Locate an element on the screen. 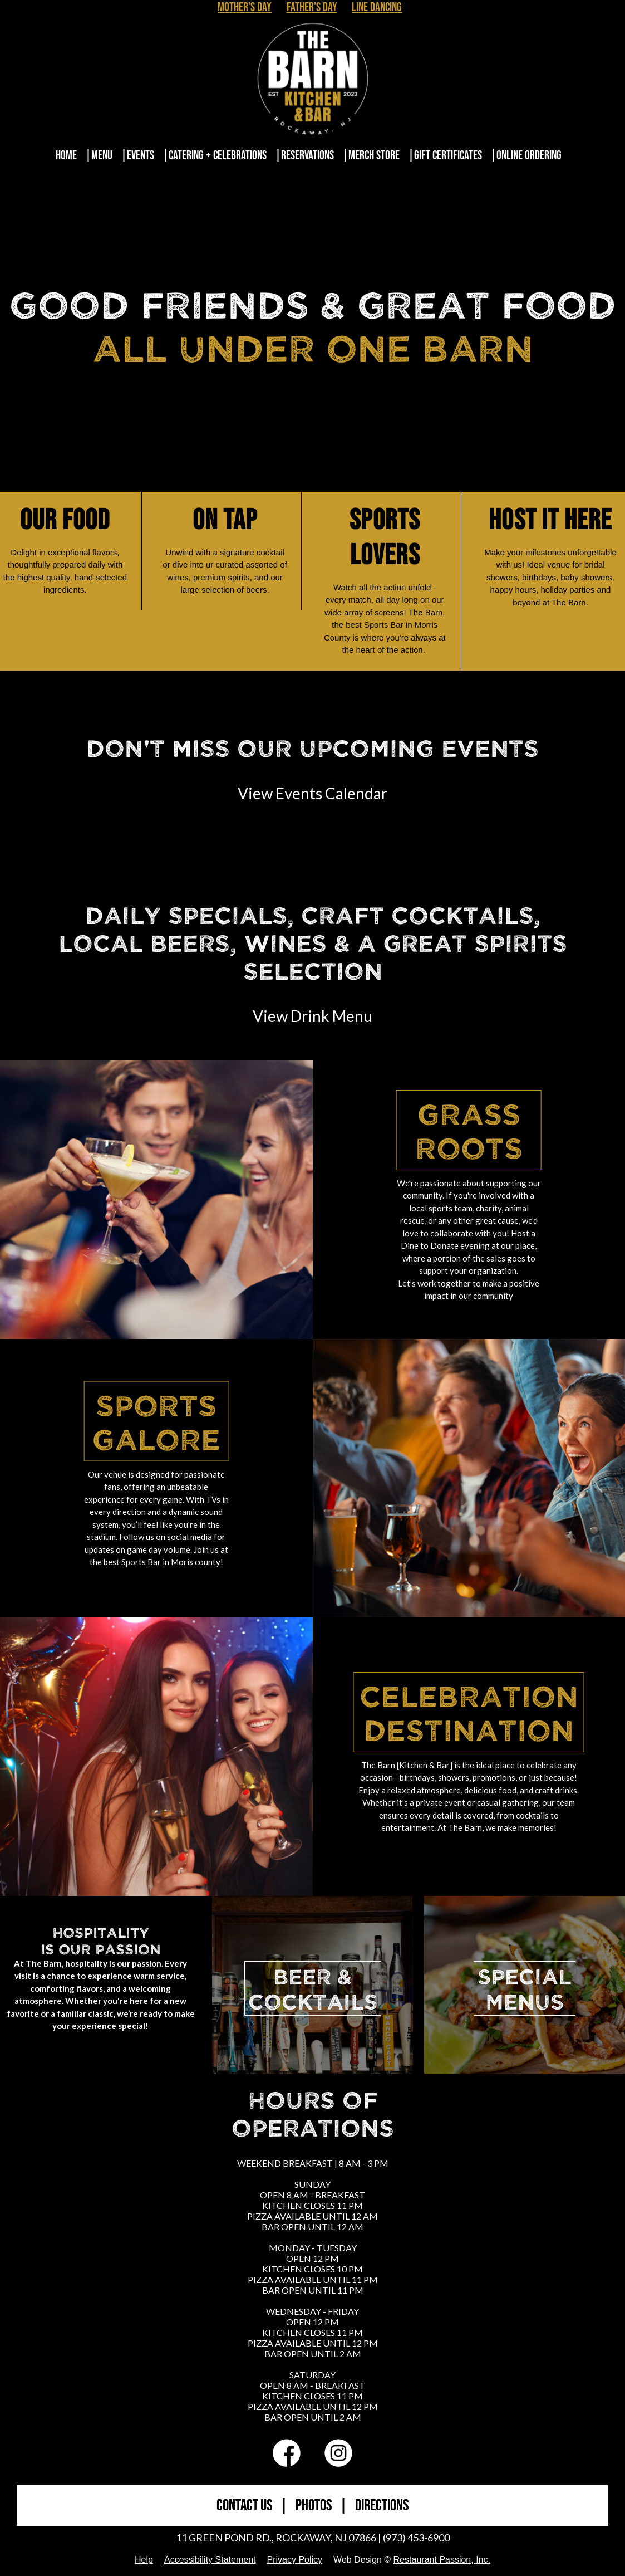 This screenshot has height=2576, width=625. Events is located at coordinates (140, 155).